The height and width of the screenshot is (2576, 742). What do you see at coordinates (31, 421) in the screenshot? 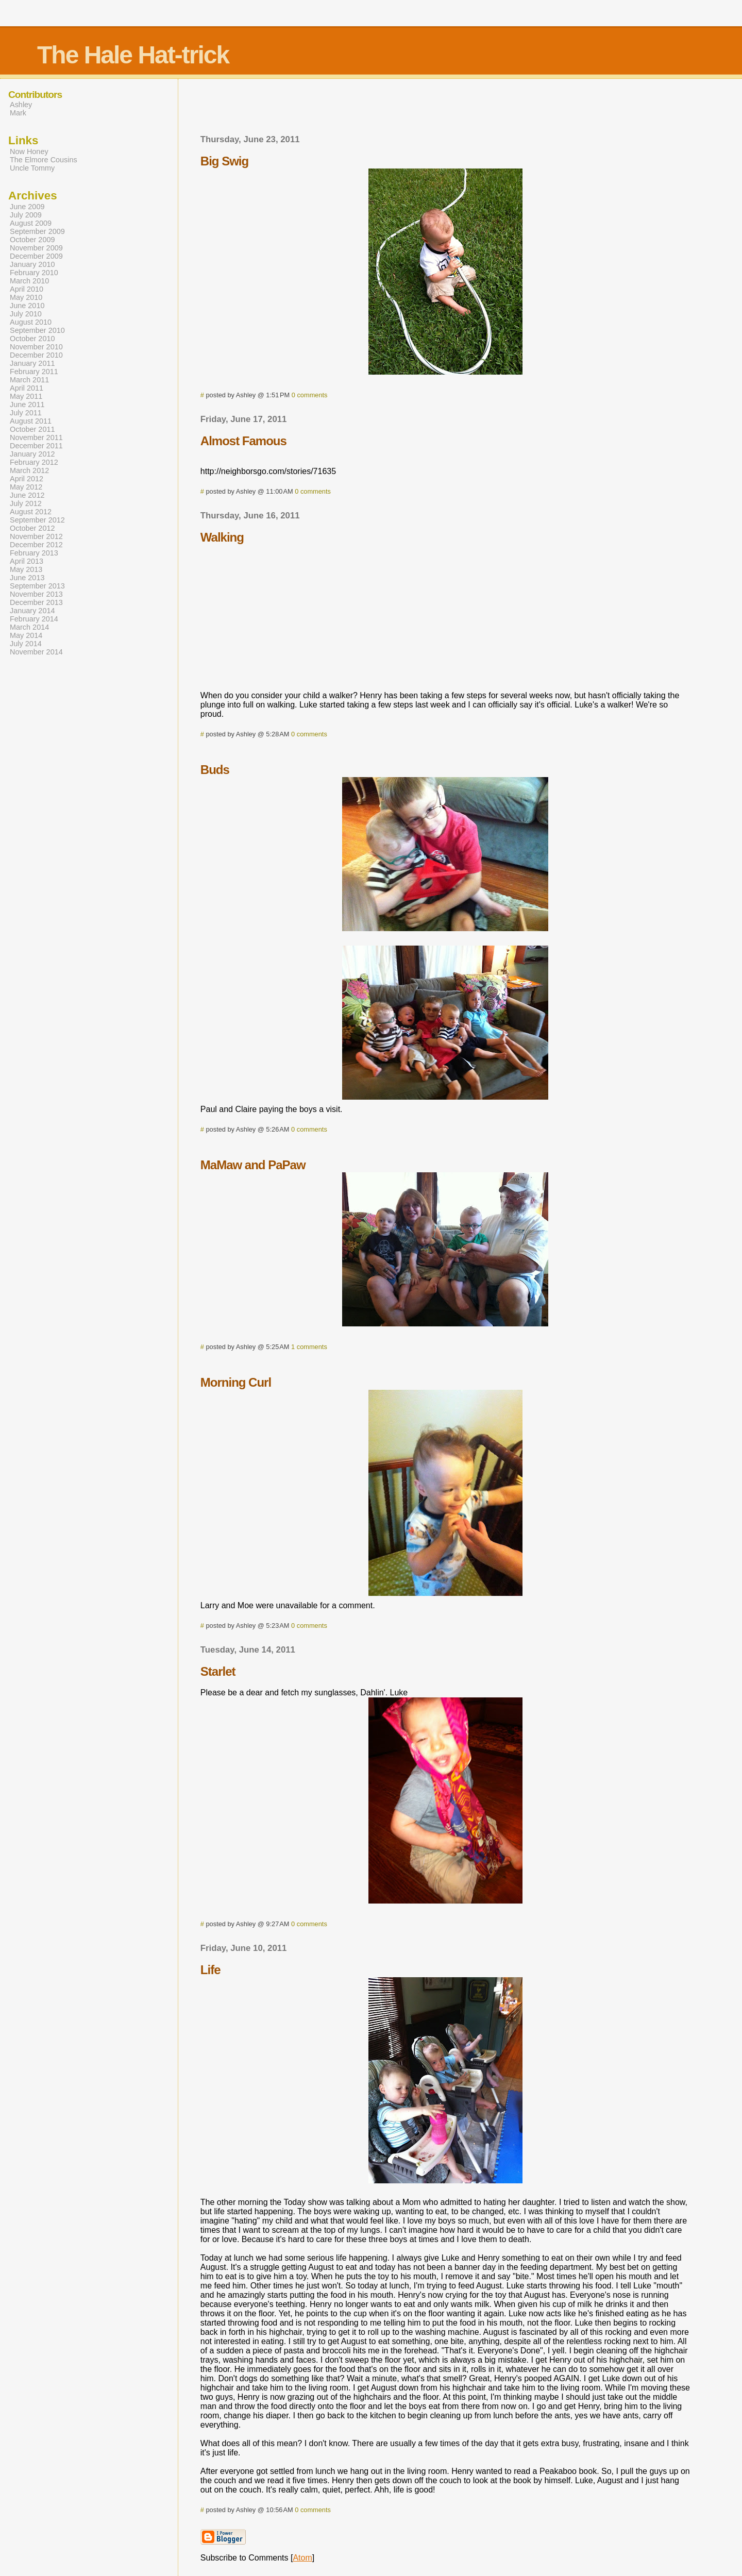
I see `August 2011` at bounding box center [31, 421].